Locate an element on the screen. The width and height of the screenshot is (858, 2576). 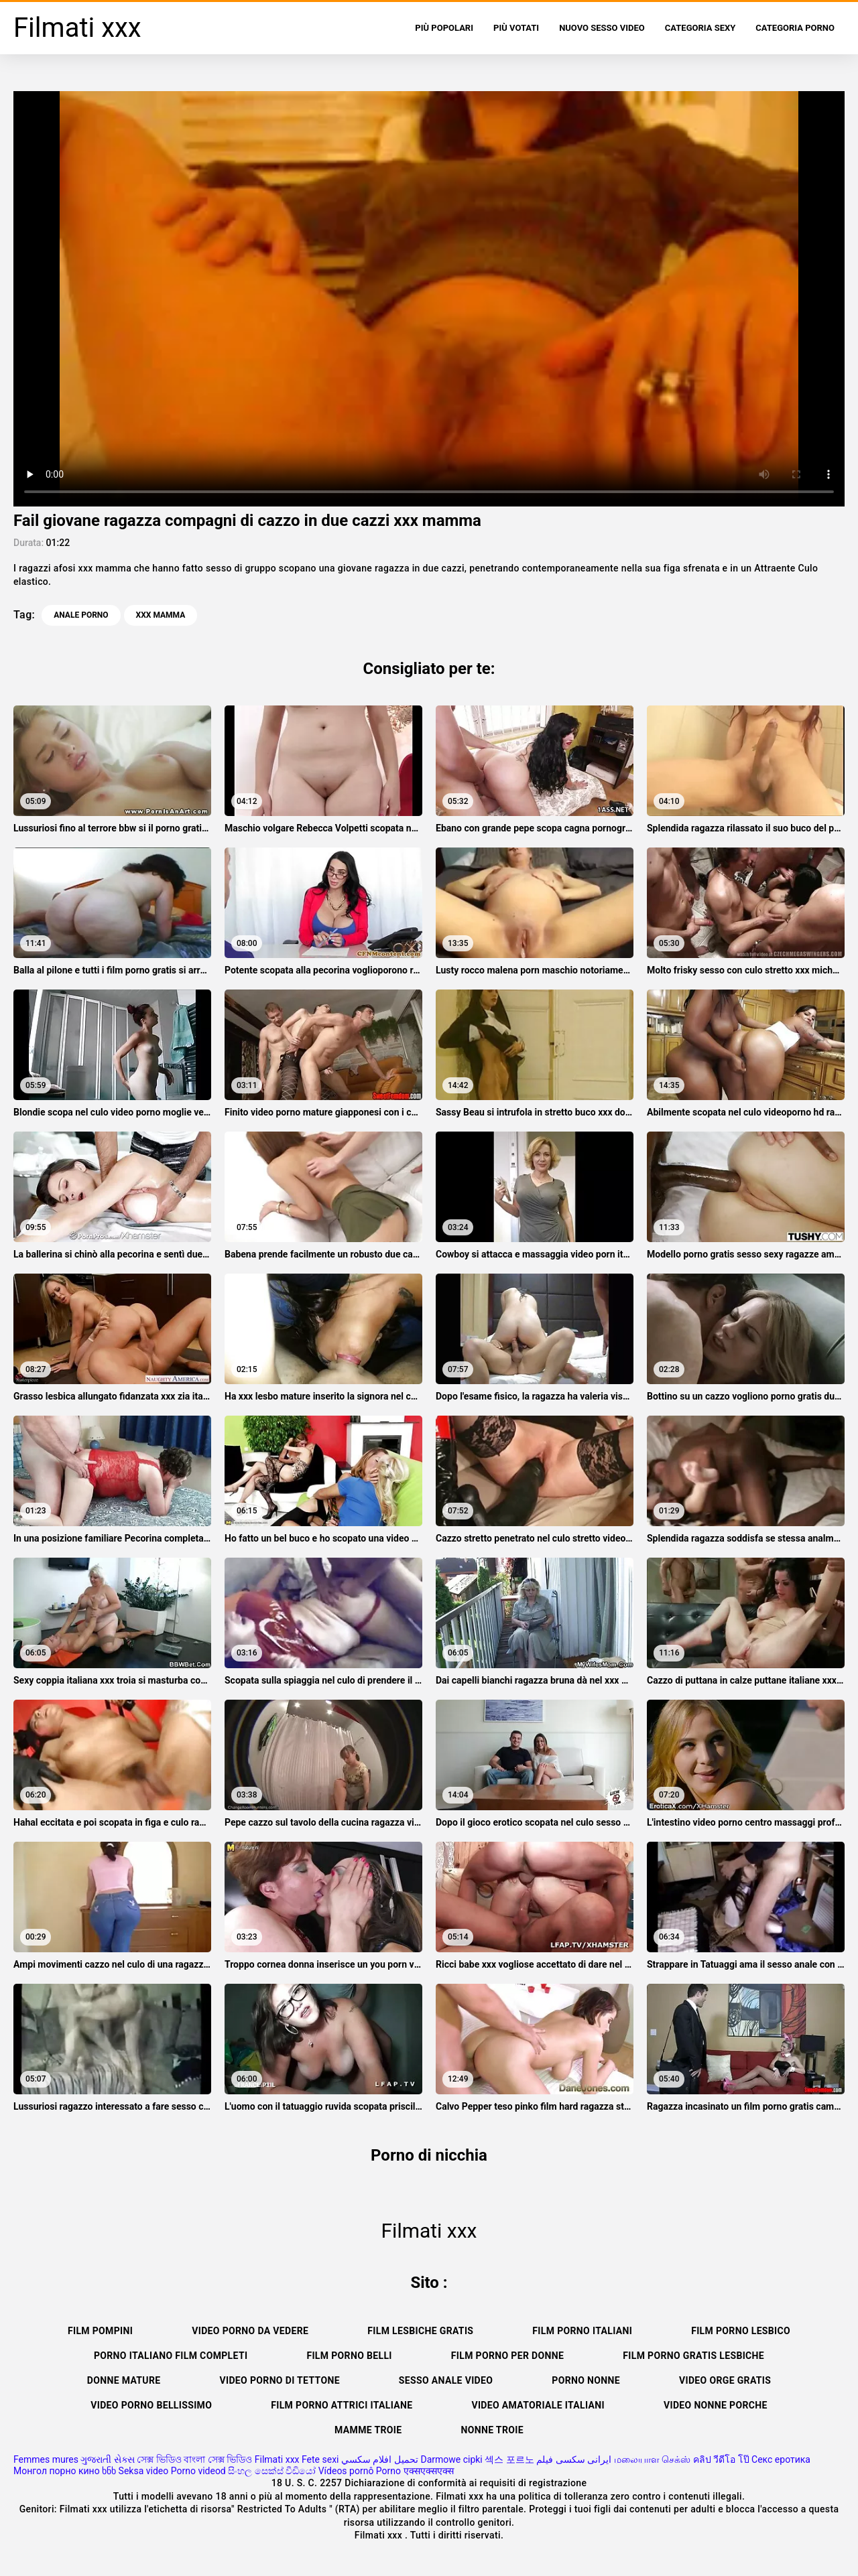
Filmati xxx is located at coordinates (277, 2459).